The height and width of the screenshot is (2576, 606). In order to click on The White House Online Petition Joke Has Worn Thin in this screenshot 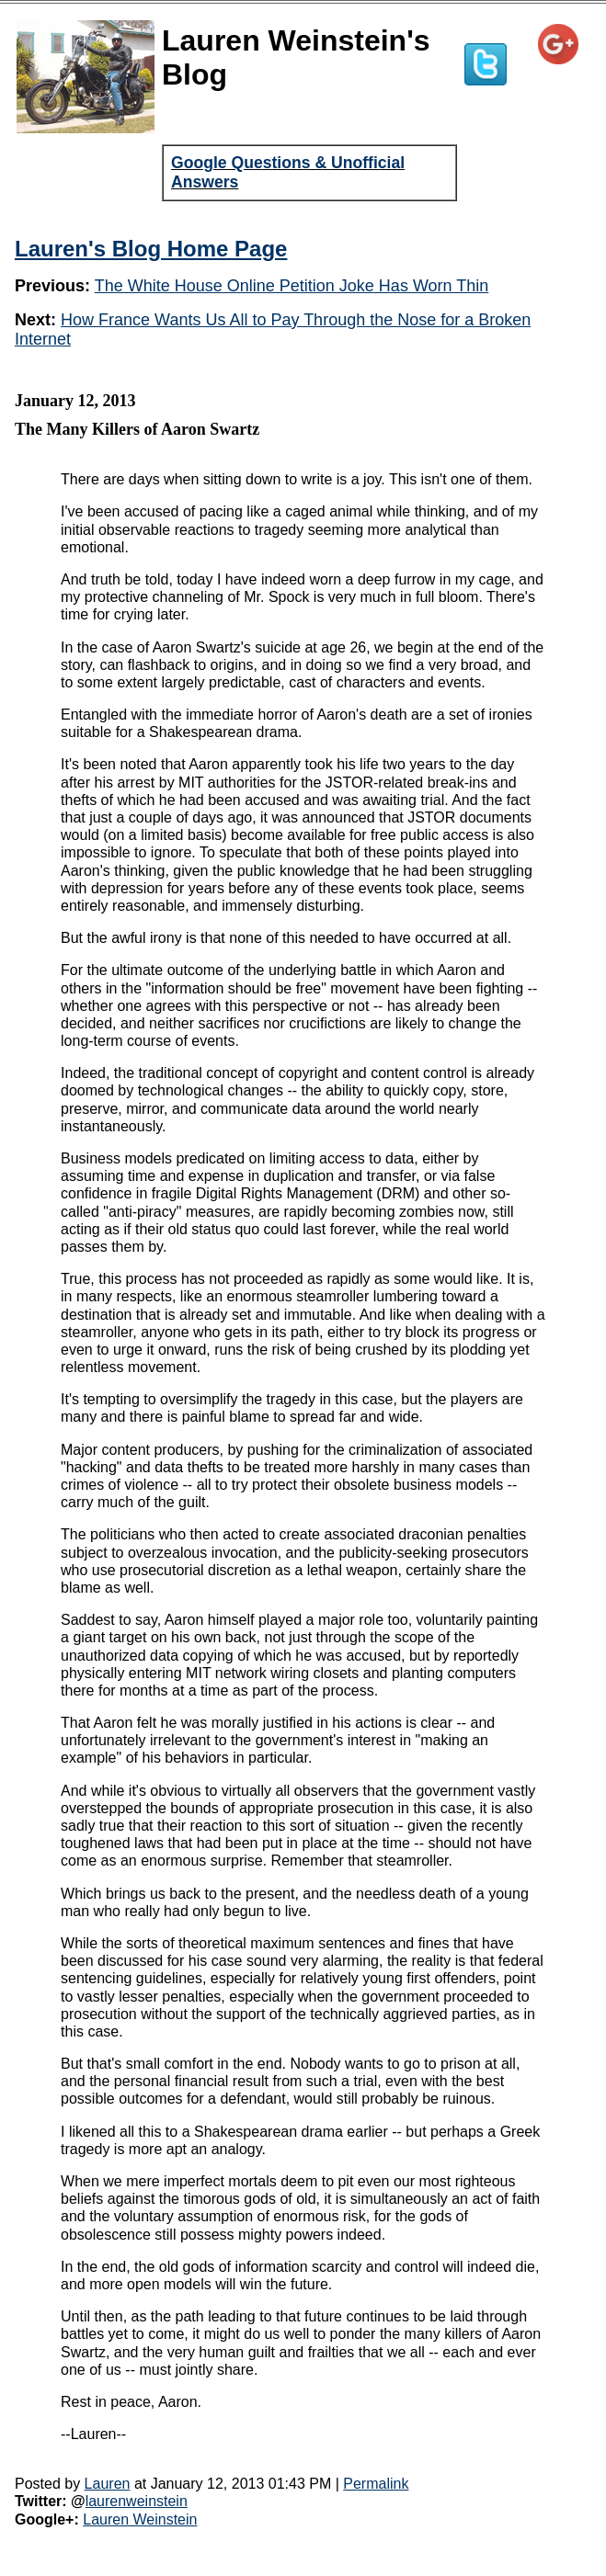, I will do `click(292, 286)`.